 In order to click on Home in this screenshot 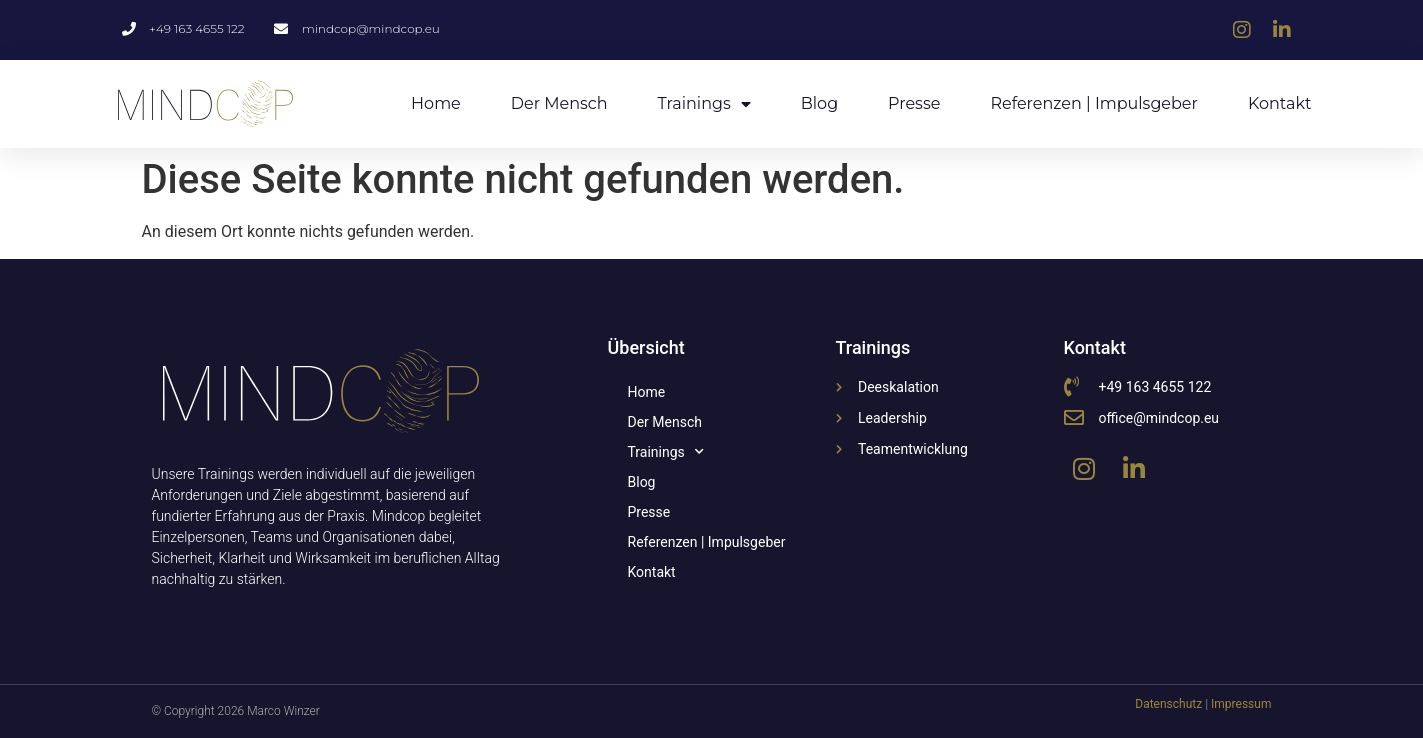, I will do `click(436, 103)`.